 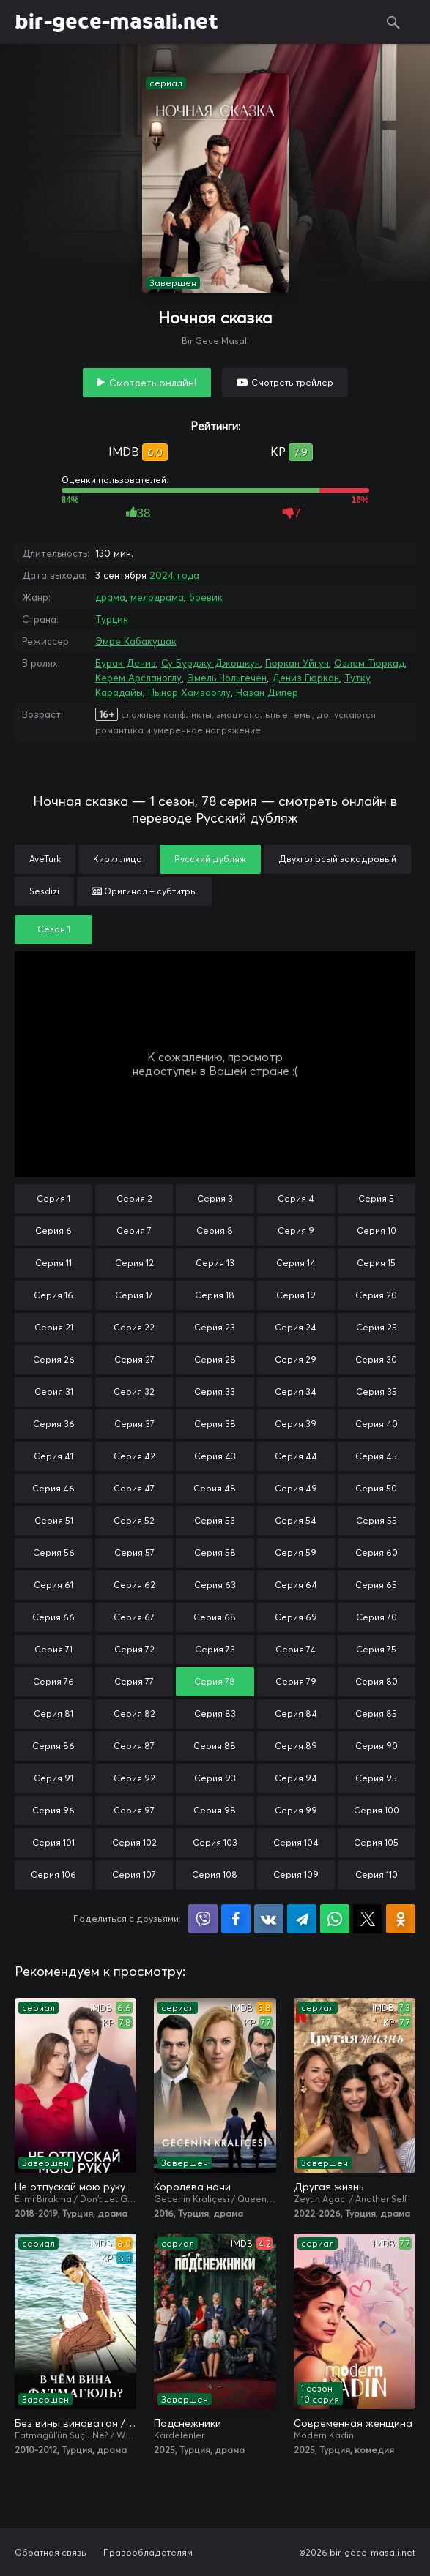 What do you see at coordinates (152, 383) in the screenshot?
I see `Смотреть онлайн!` at bounding box center [152, 383].